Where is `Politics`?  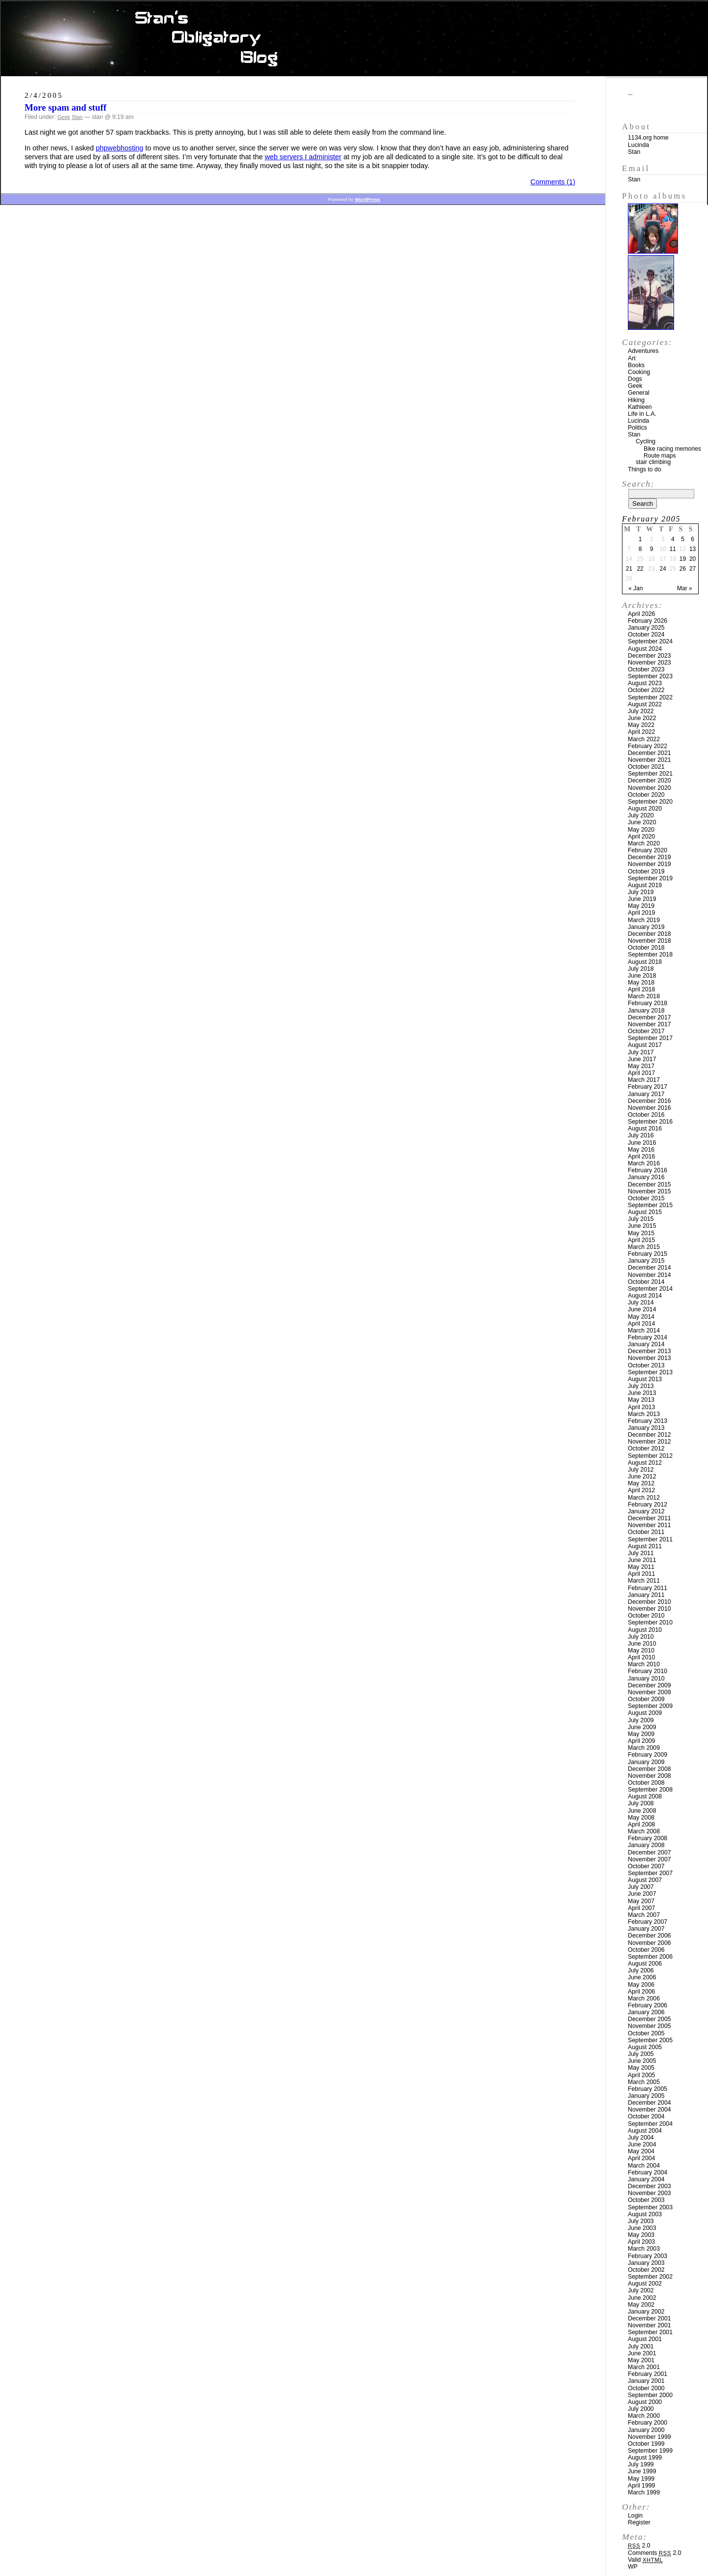
Politics is located at coordinates (637, 427).